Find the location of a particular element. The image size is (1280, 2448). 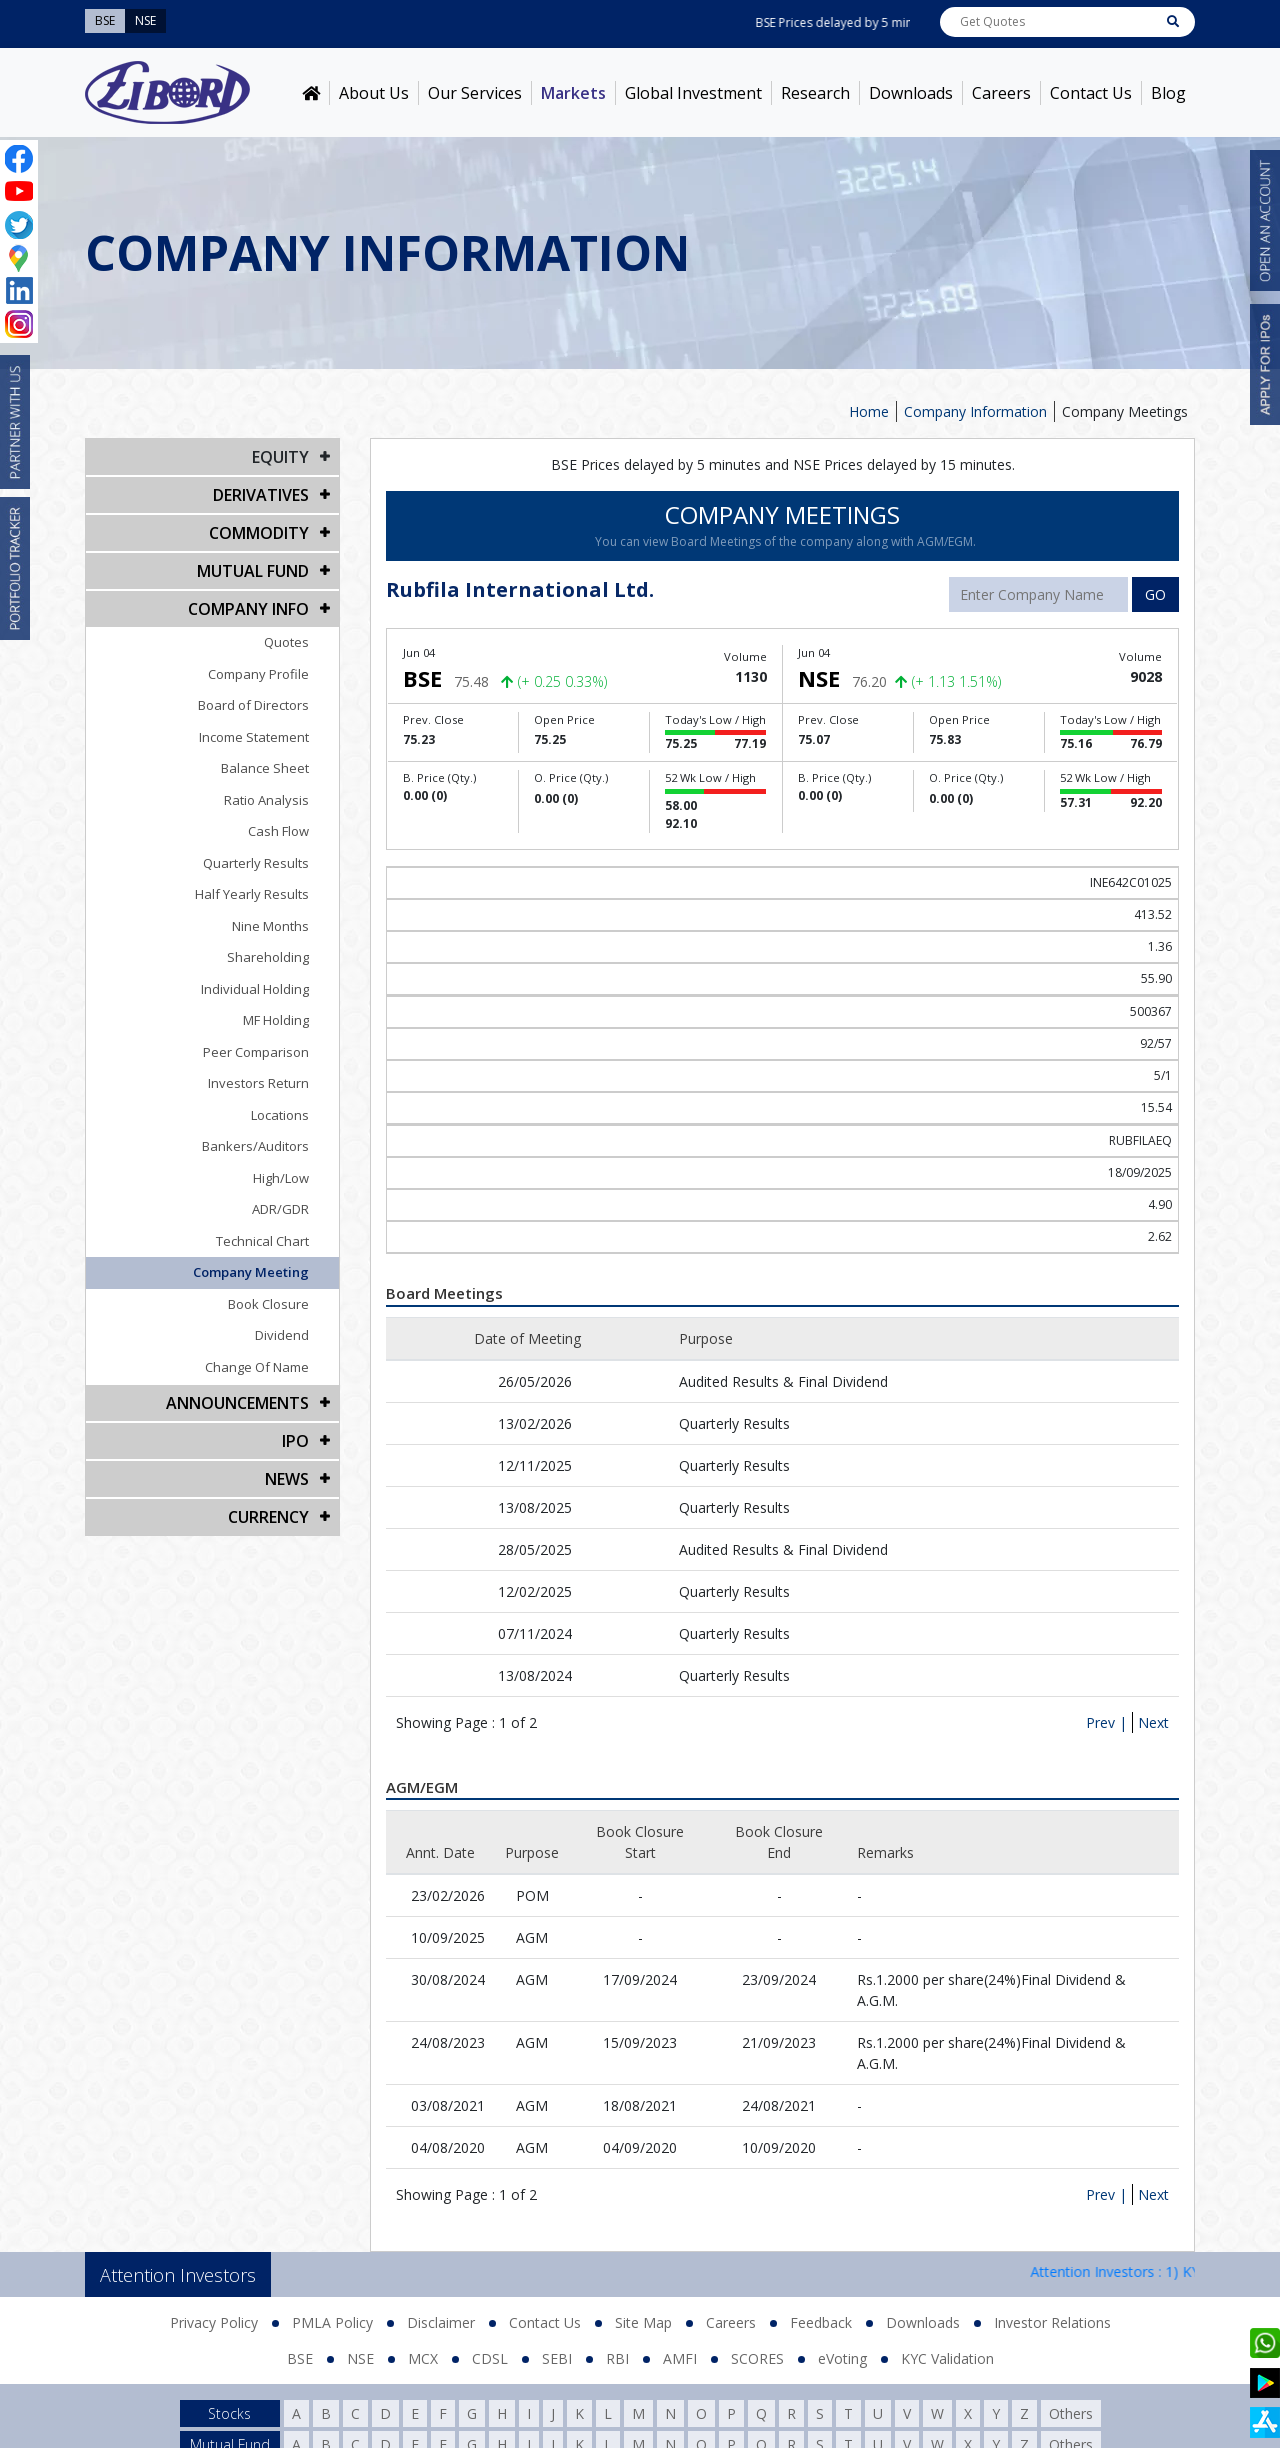

Commodity is located at coordinates (259, 533).